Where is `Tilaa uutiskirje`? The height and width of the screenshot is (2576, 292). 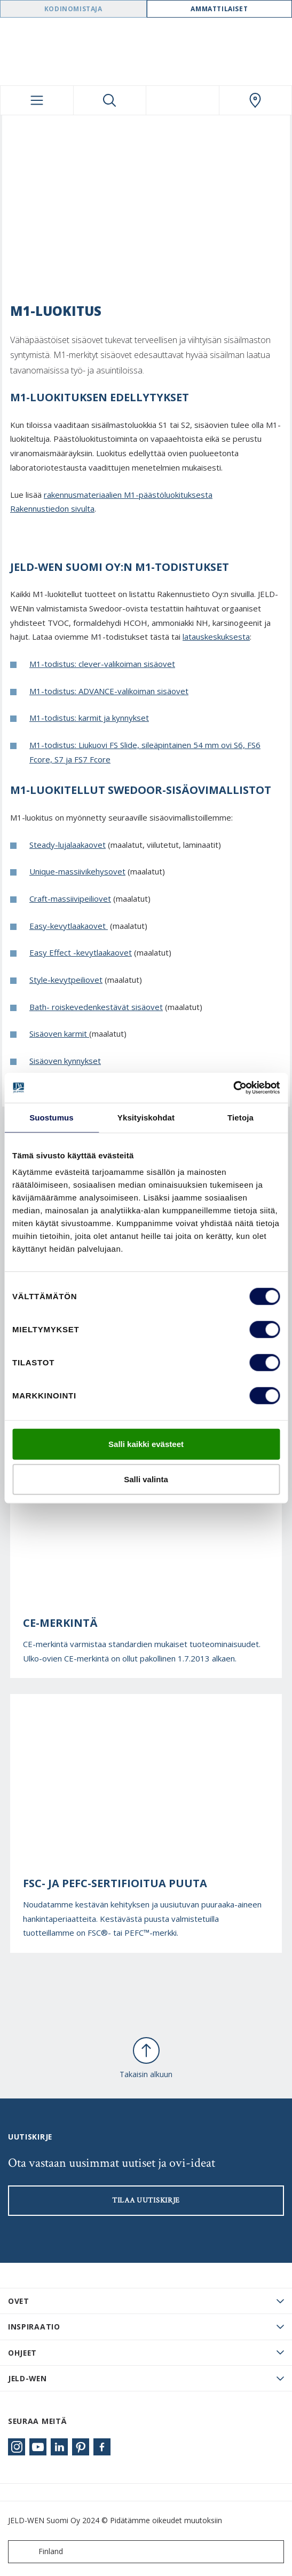
Tilaa uutiskirje is located at coordinates (146, 2200).